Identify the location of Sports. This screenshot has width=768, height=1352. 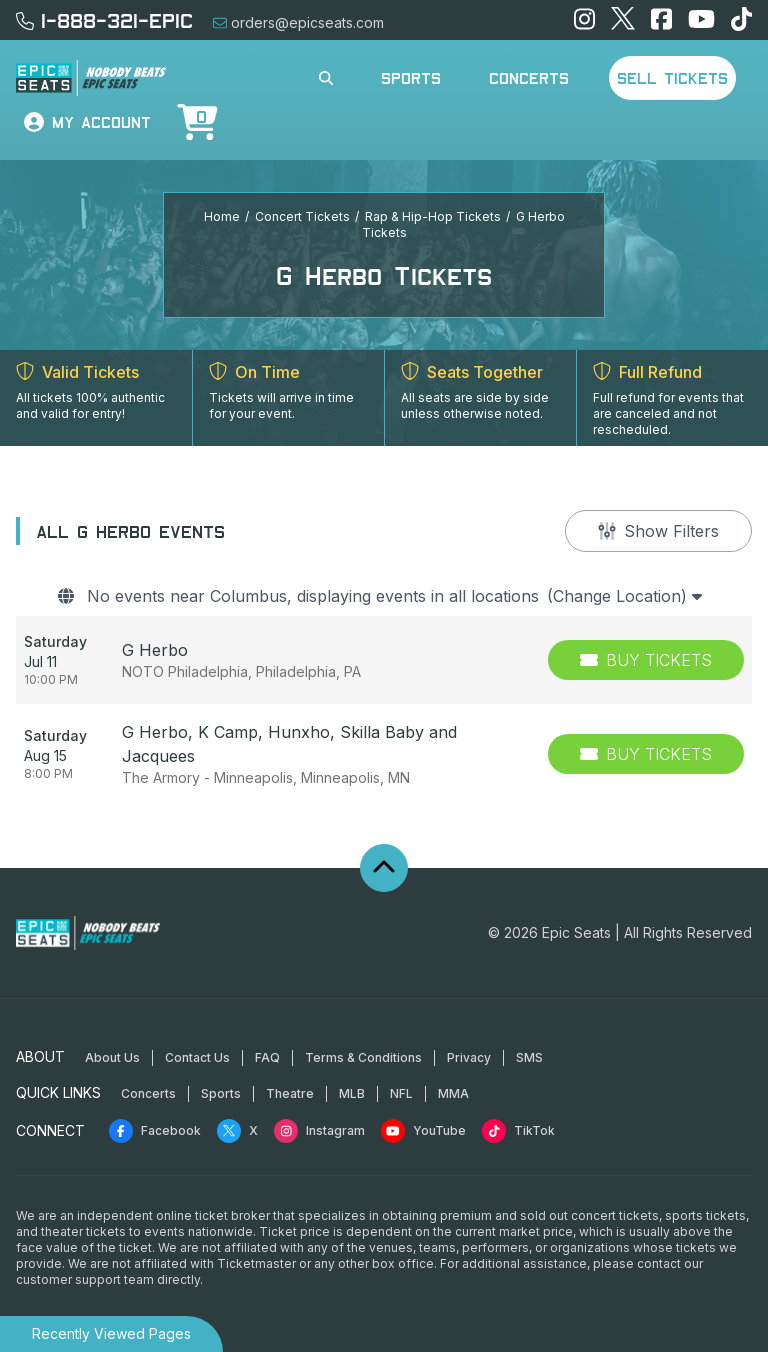
(411, 78).